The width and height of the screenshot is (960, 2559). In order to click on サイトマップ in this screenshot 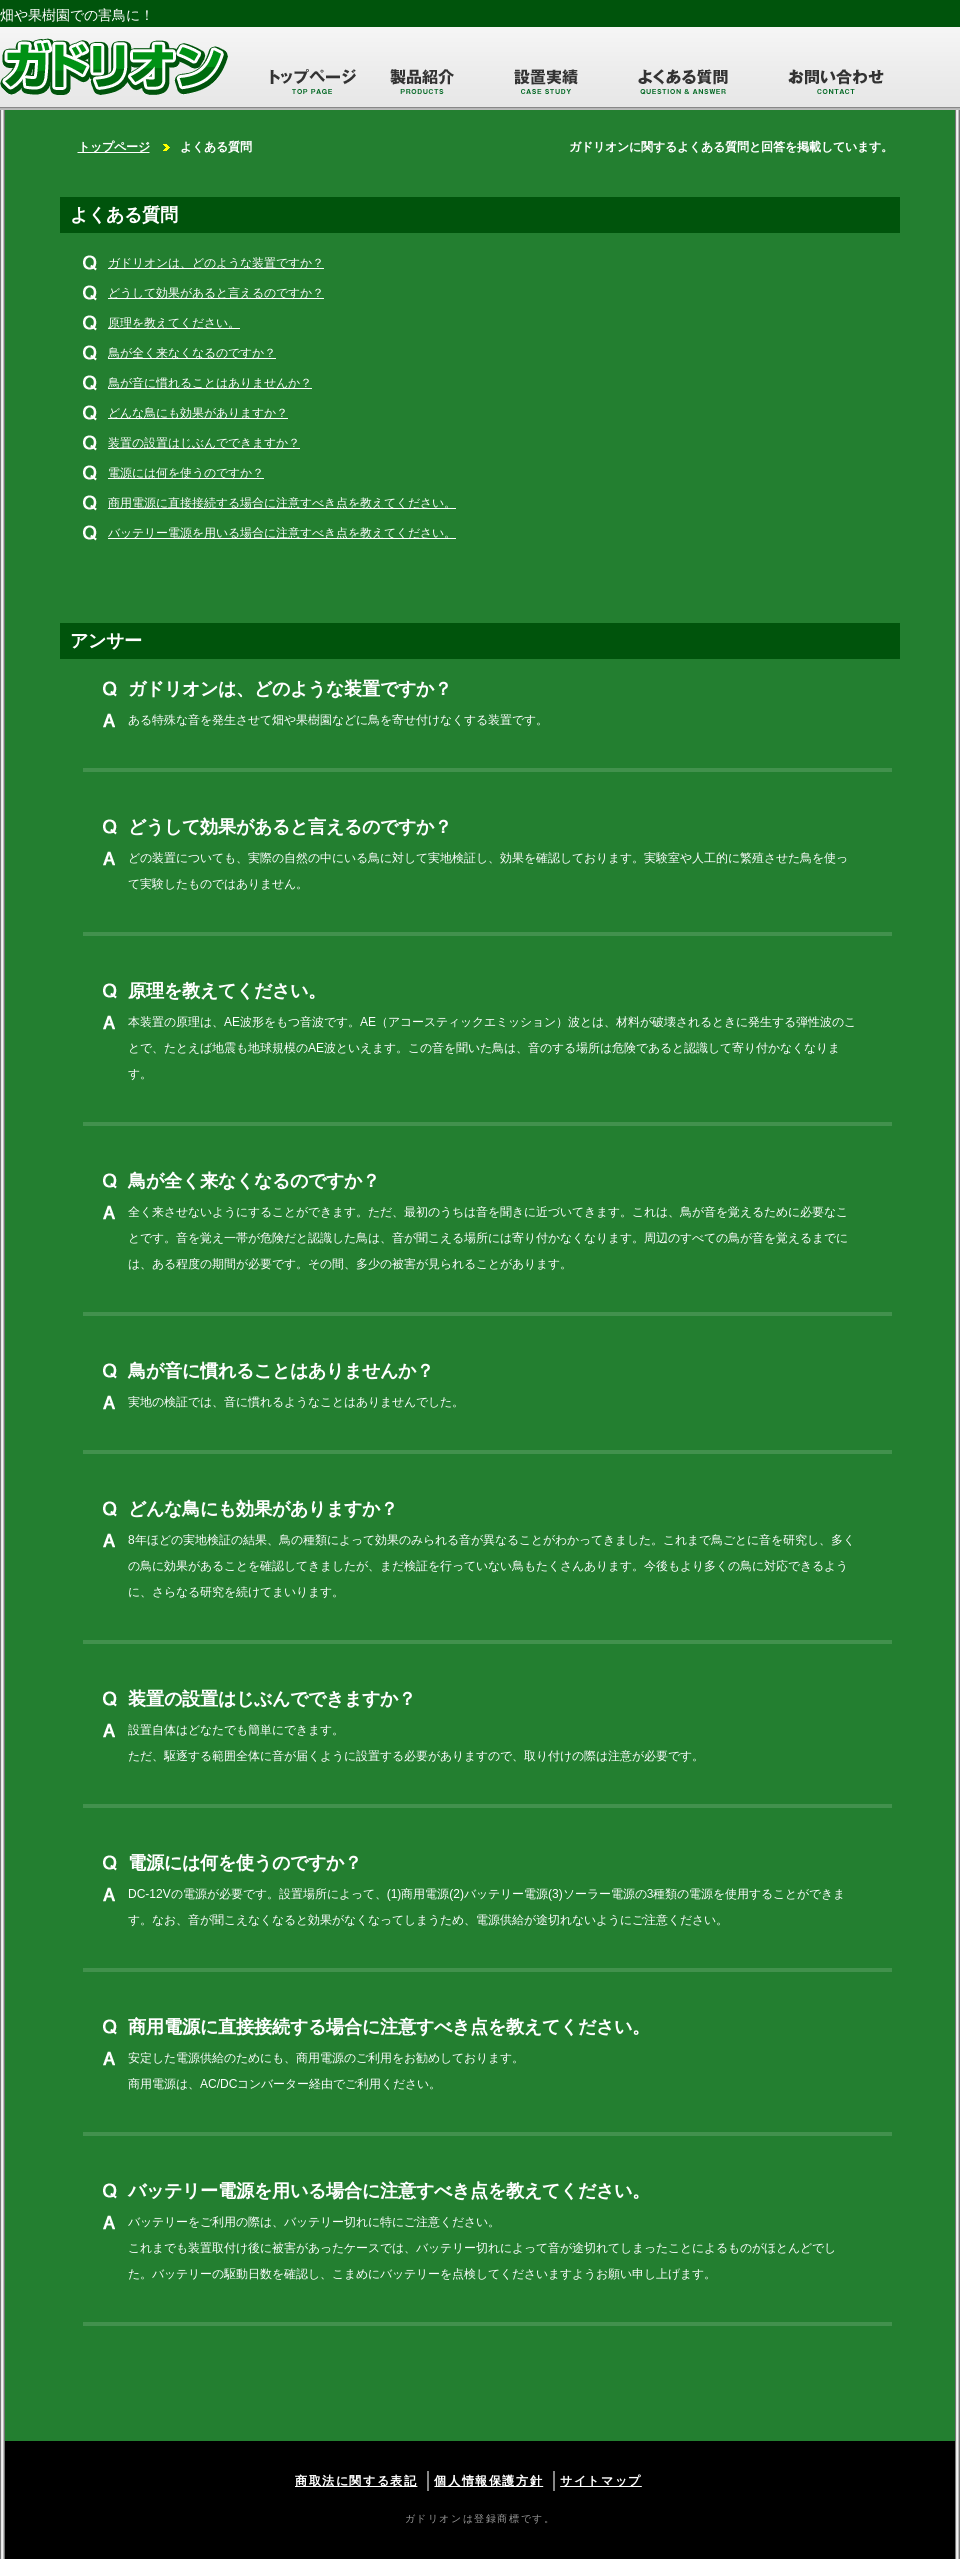, I will do `click(601, 2481)`.